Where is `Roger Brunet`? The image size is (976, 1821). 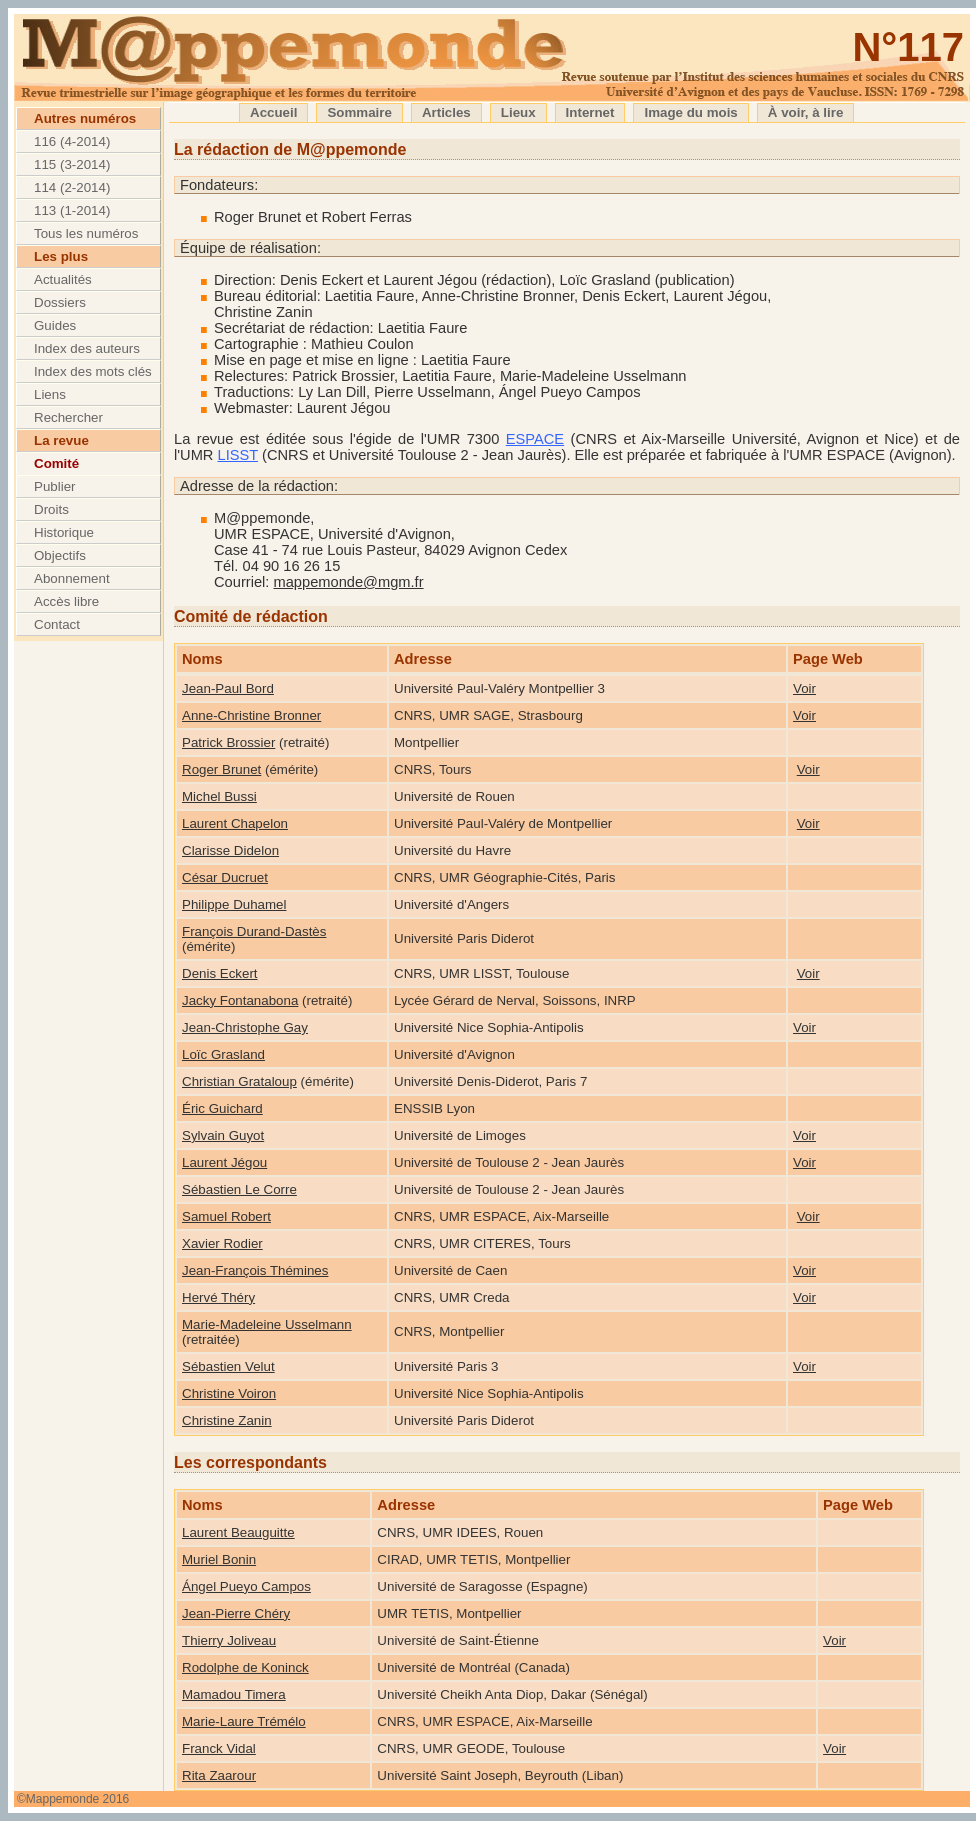 Roger Brunet is located at coordinates (221, 769).